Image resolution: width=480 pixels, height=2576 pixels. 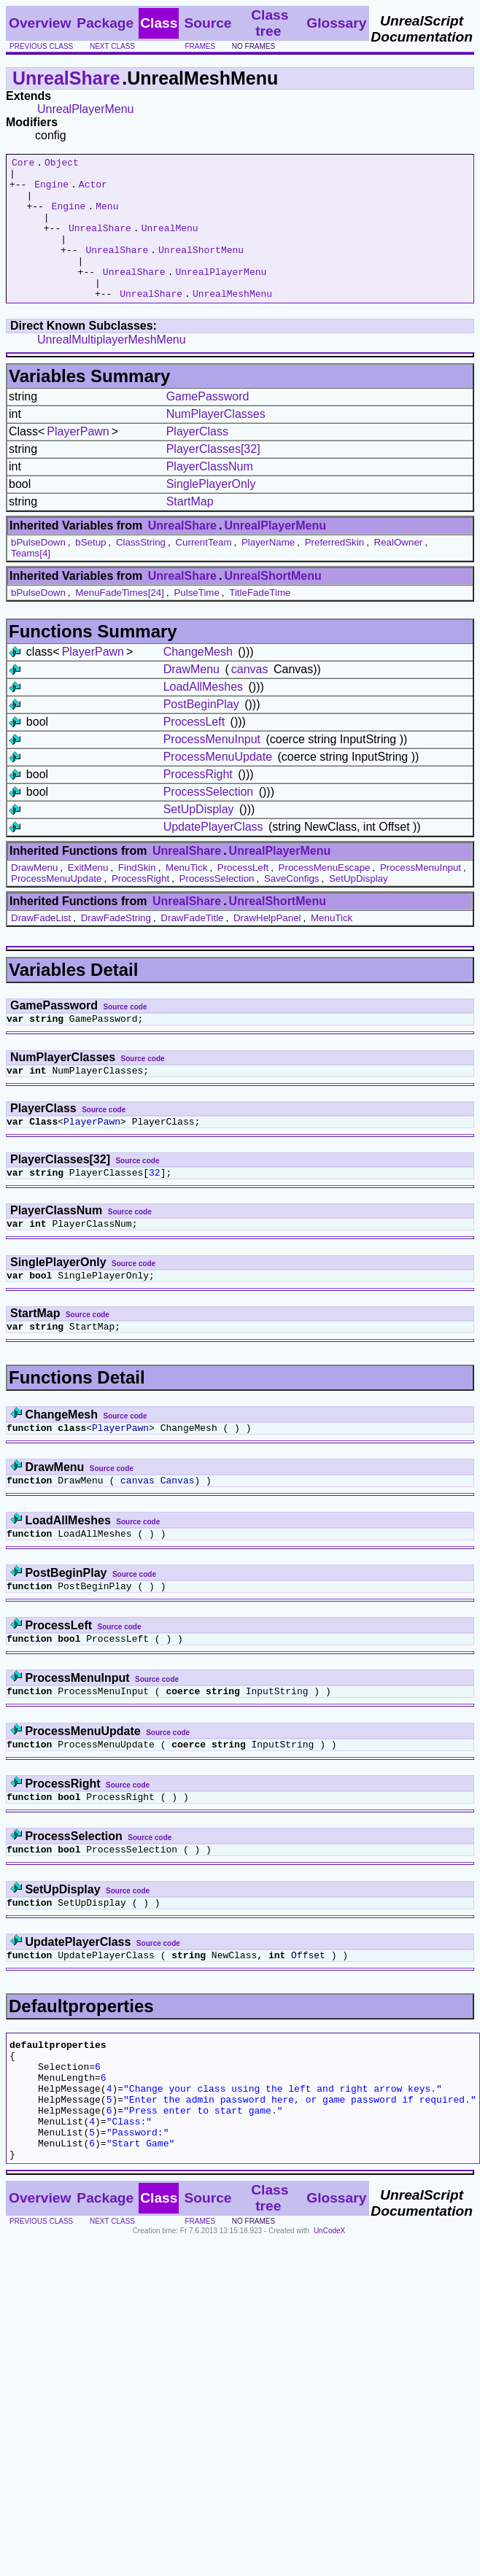 What do you see at coordinates (190, 530) in the screenshot?
I see `StartMap` at bounding box center [190, 530].